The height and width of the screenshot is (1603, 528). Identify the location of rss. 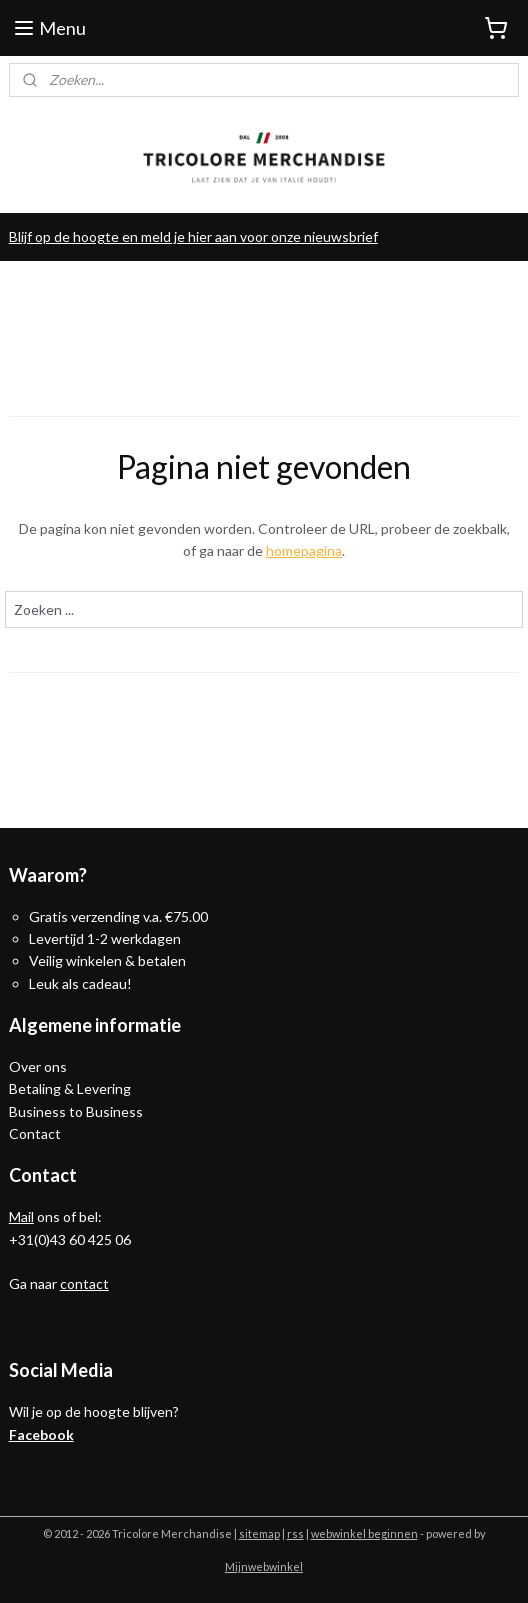
(295, 1533).